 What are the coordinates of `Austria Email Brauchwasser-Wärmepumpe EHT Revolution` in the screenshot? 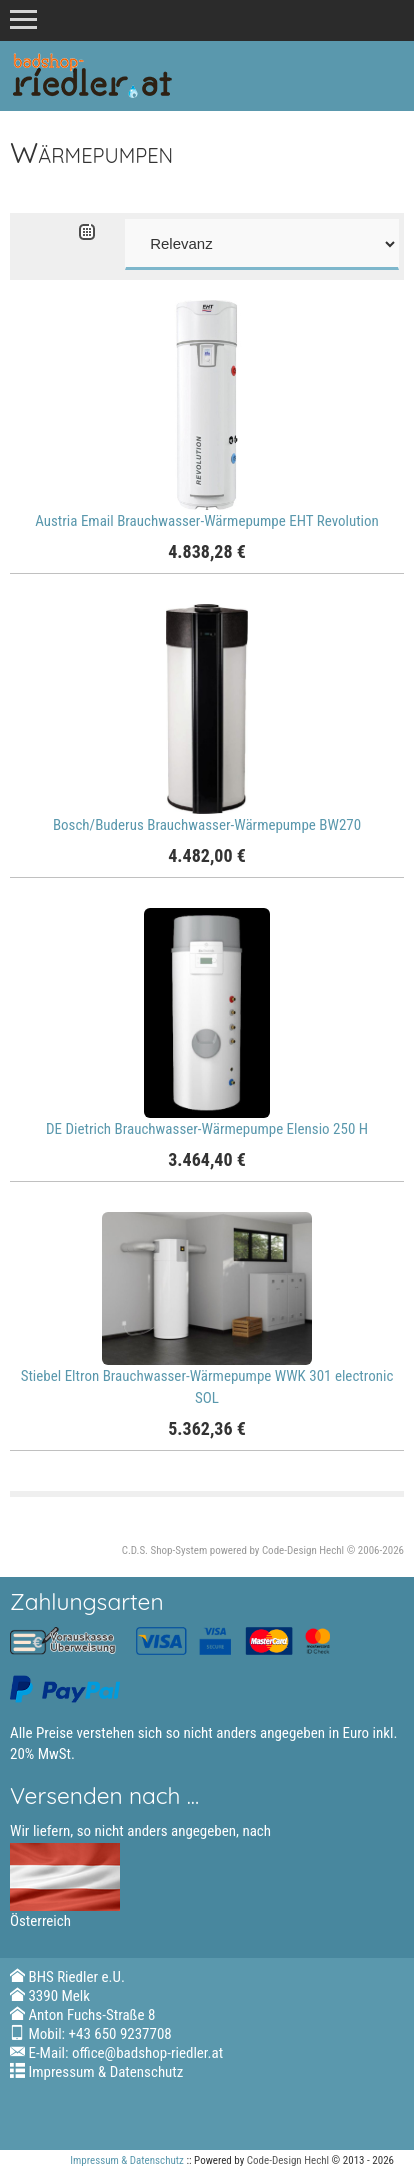 It's located at (207, 521).